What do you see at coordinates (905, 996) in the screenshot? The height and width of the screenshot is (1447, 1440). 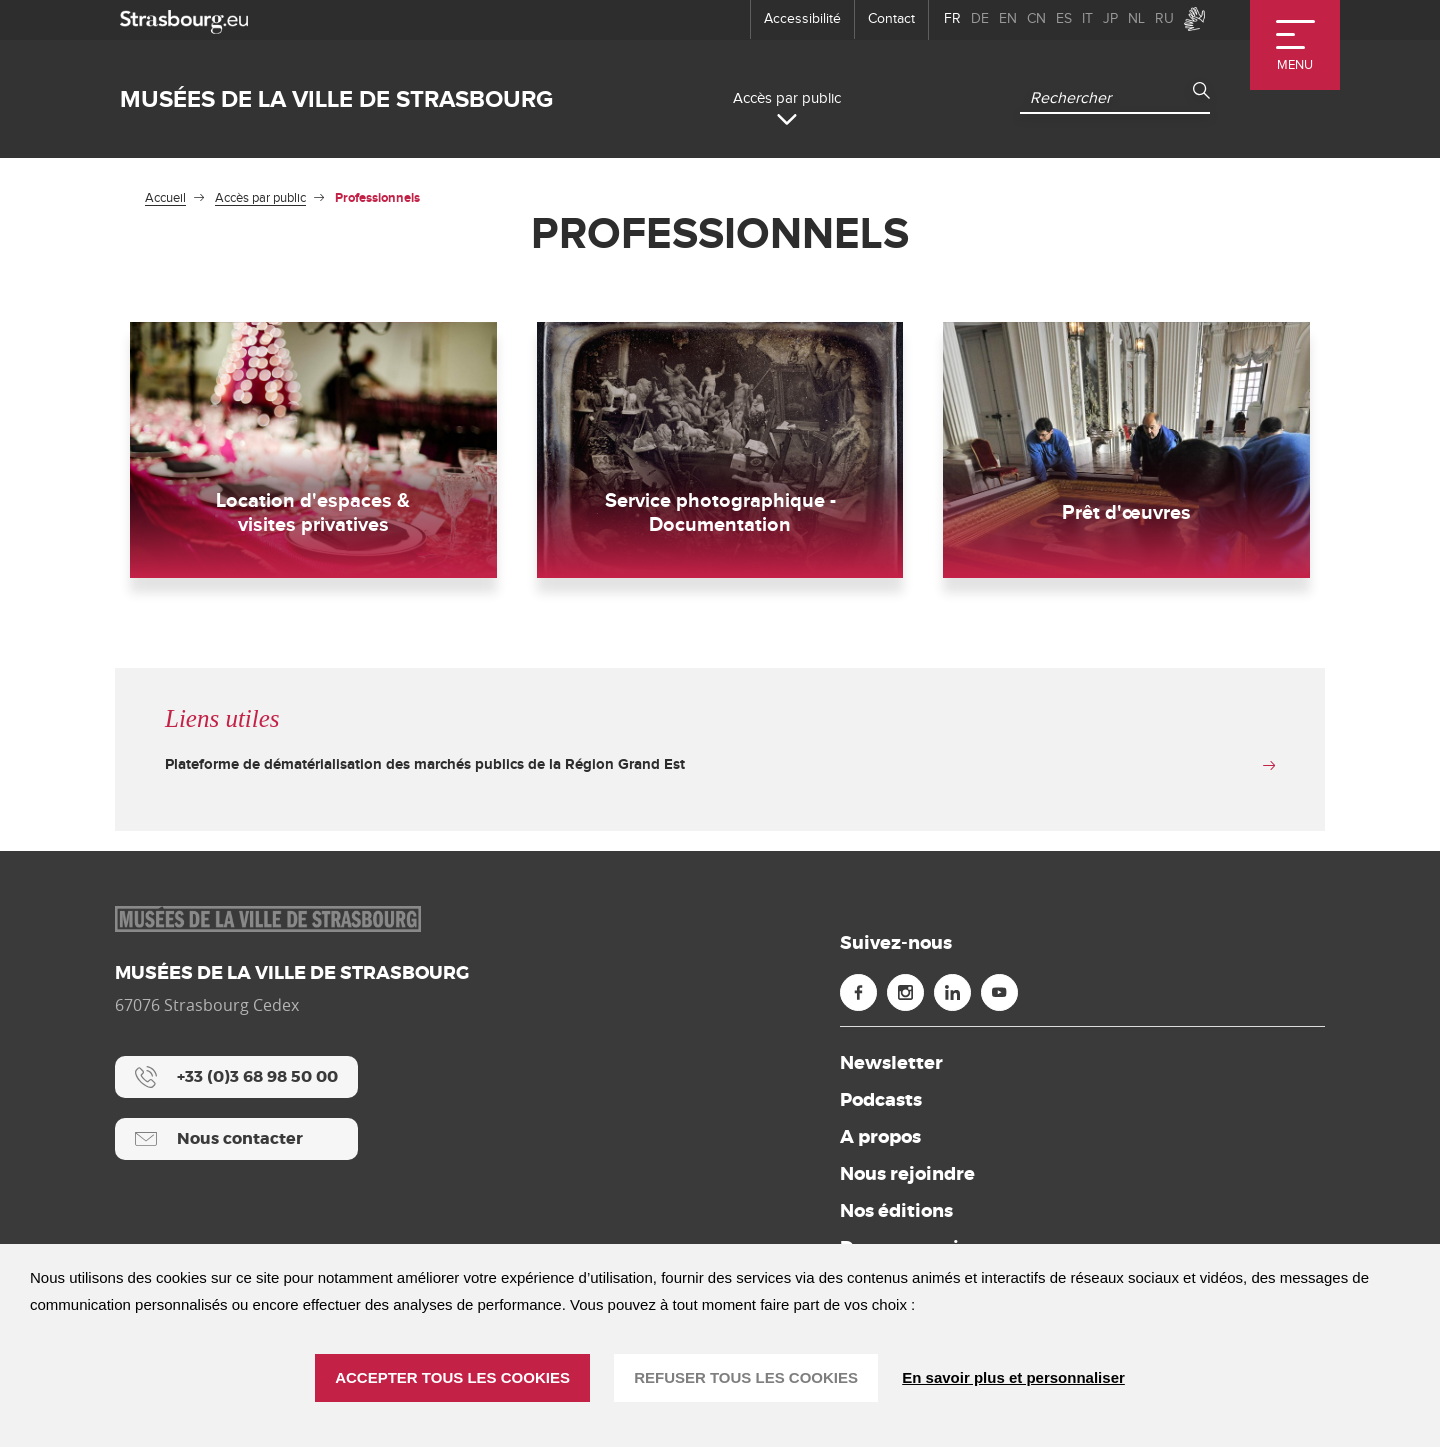 I see `[Instagram (nouvelle fenêtre)]` at bounding box center [905, 996].